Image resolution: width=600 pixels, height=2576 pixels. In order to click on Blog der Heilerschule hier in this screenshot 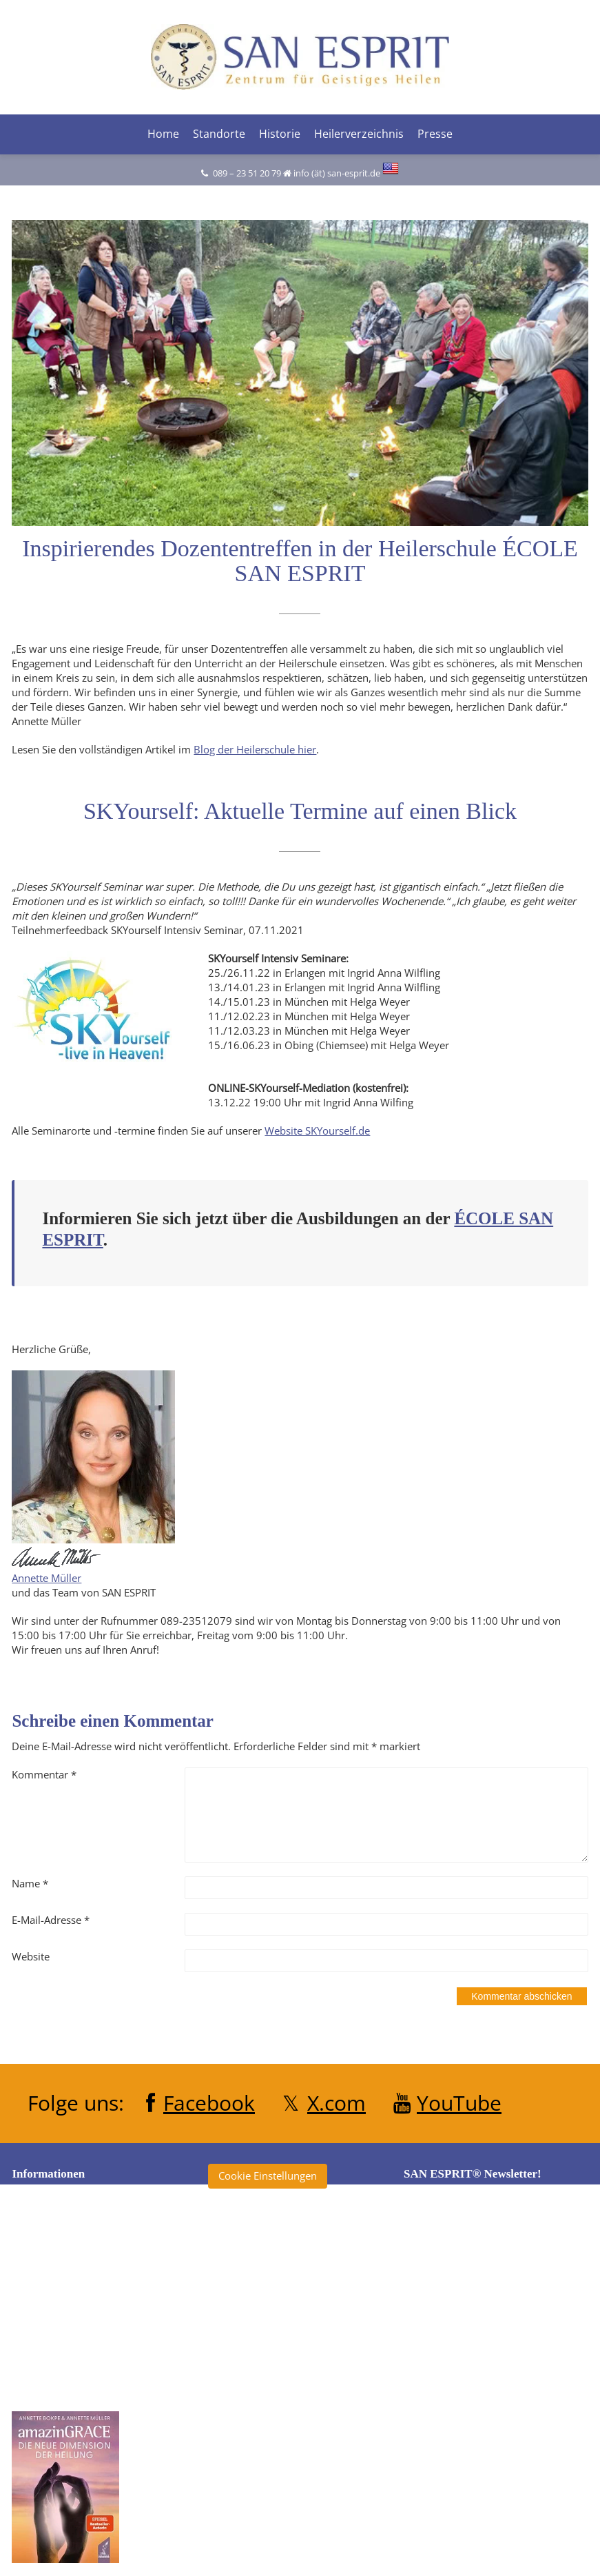, I will do `click(255, 749)`.